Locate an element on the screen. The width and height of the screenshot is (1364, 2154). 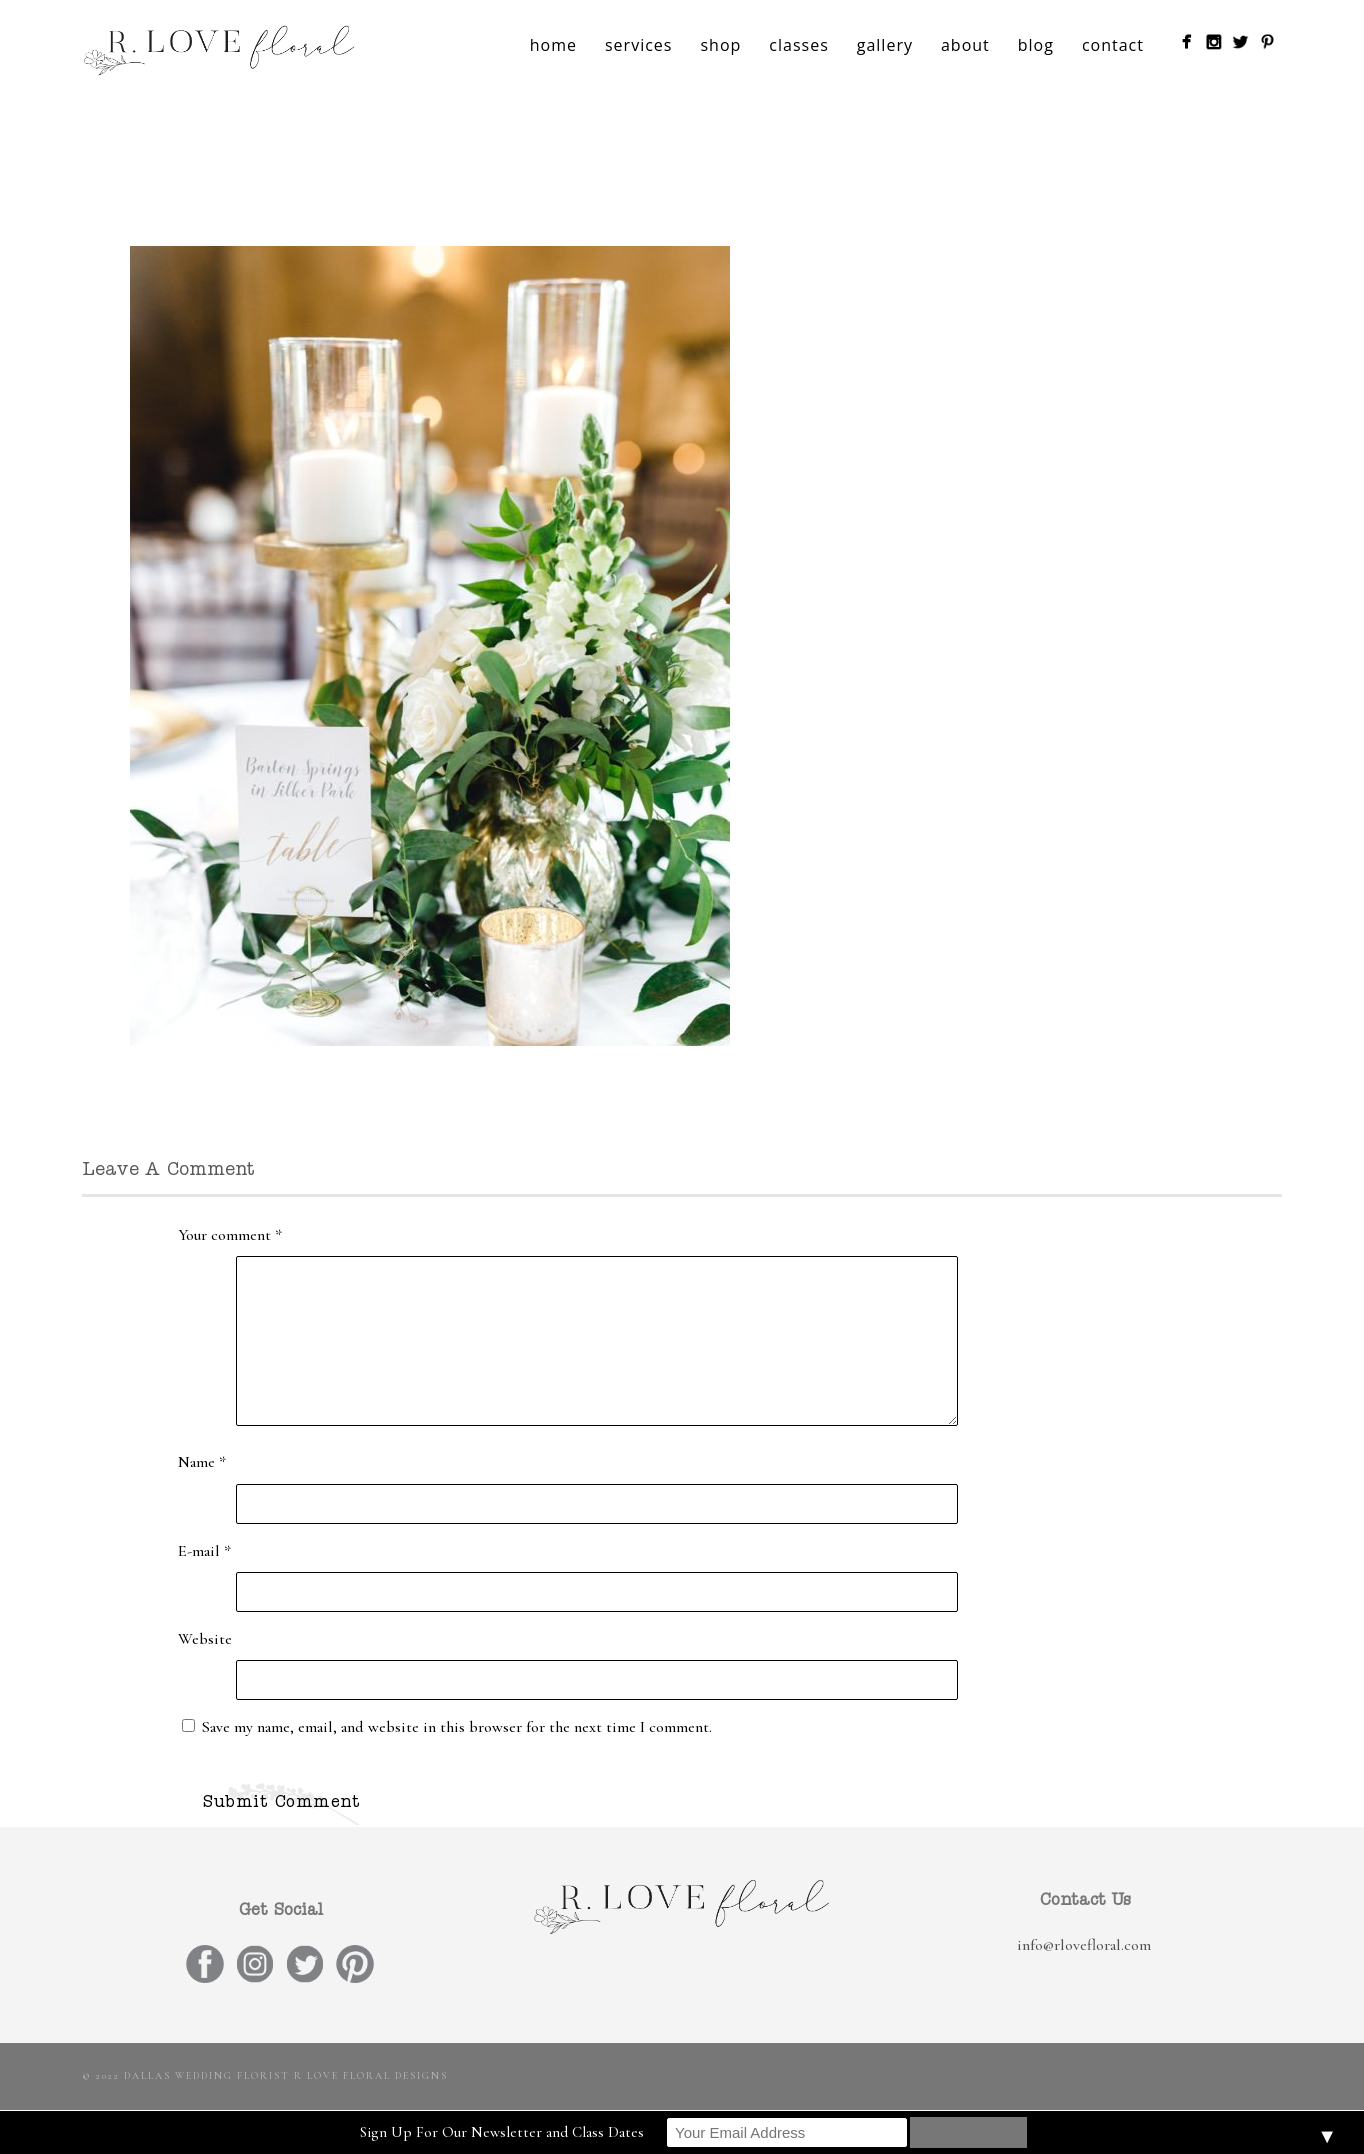
Save my name, email, and website in this browser for the next time I comment. is located at coordinates (457, 1727).